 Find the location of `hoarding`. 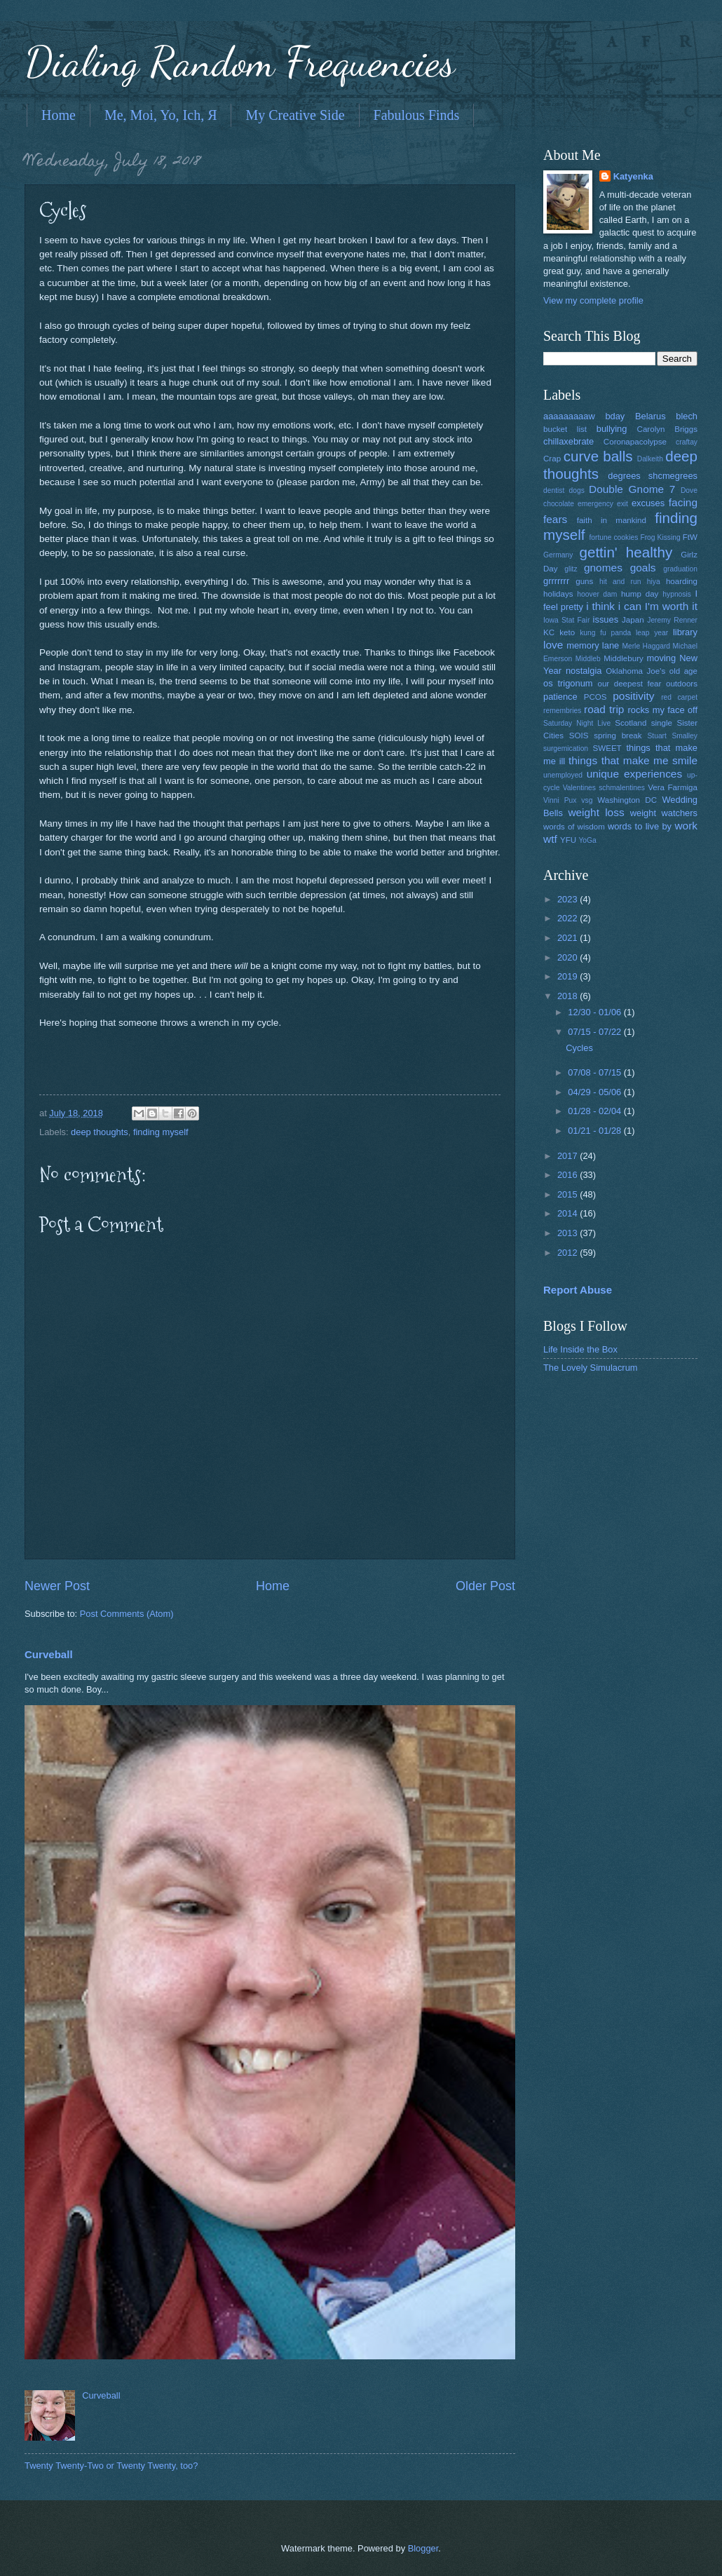

hoarding is located at coordinates (681, 581).